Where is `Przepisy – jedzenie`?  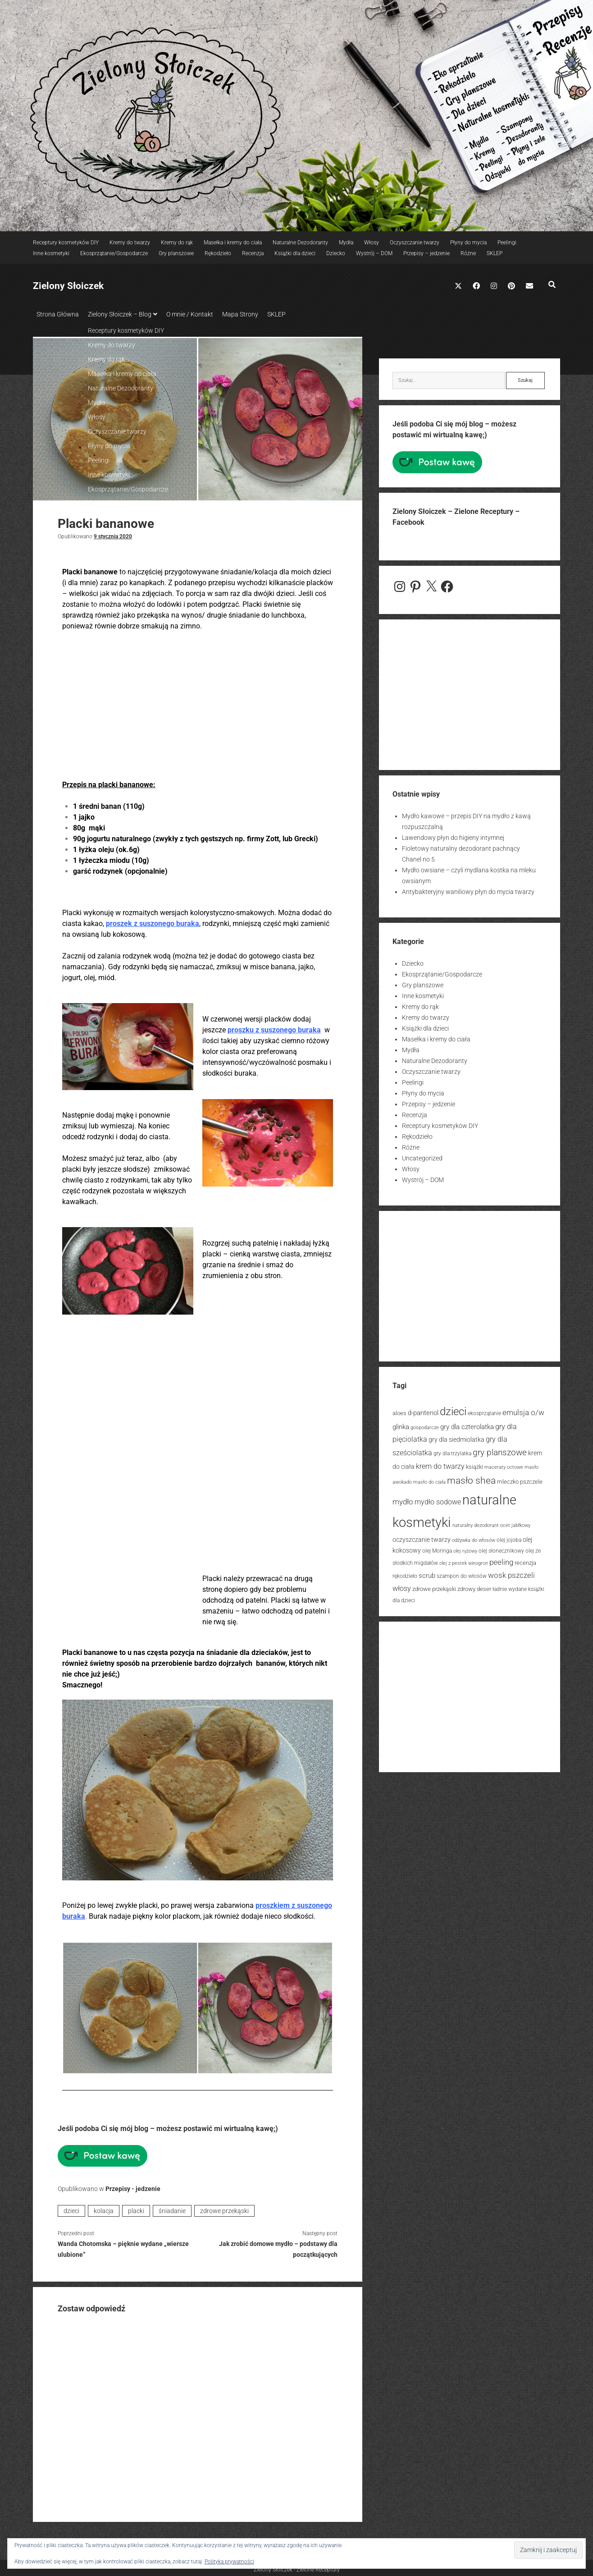 Przepisy – jedzenie is located at coordinates (426, 253).